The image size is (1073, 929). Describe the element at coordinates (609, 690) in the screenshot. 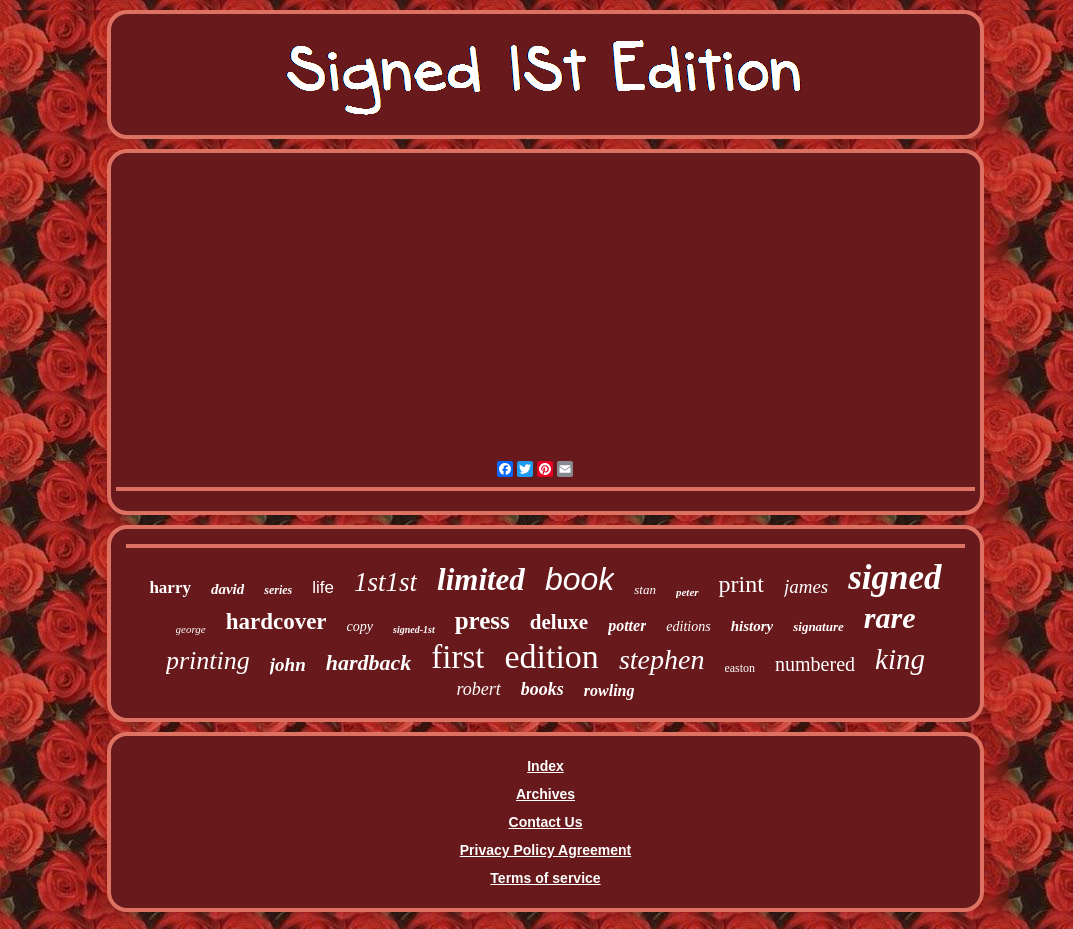

I see `rowling` at that location.